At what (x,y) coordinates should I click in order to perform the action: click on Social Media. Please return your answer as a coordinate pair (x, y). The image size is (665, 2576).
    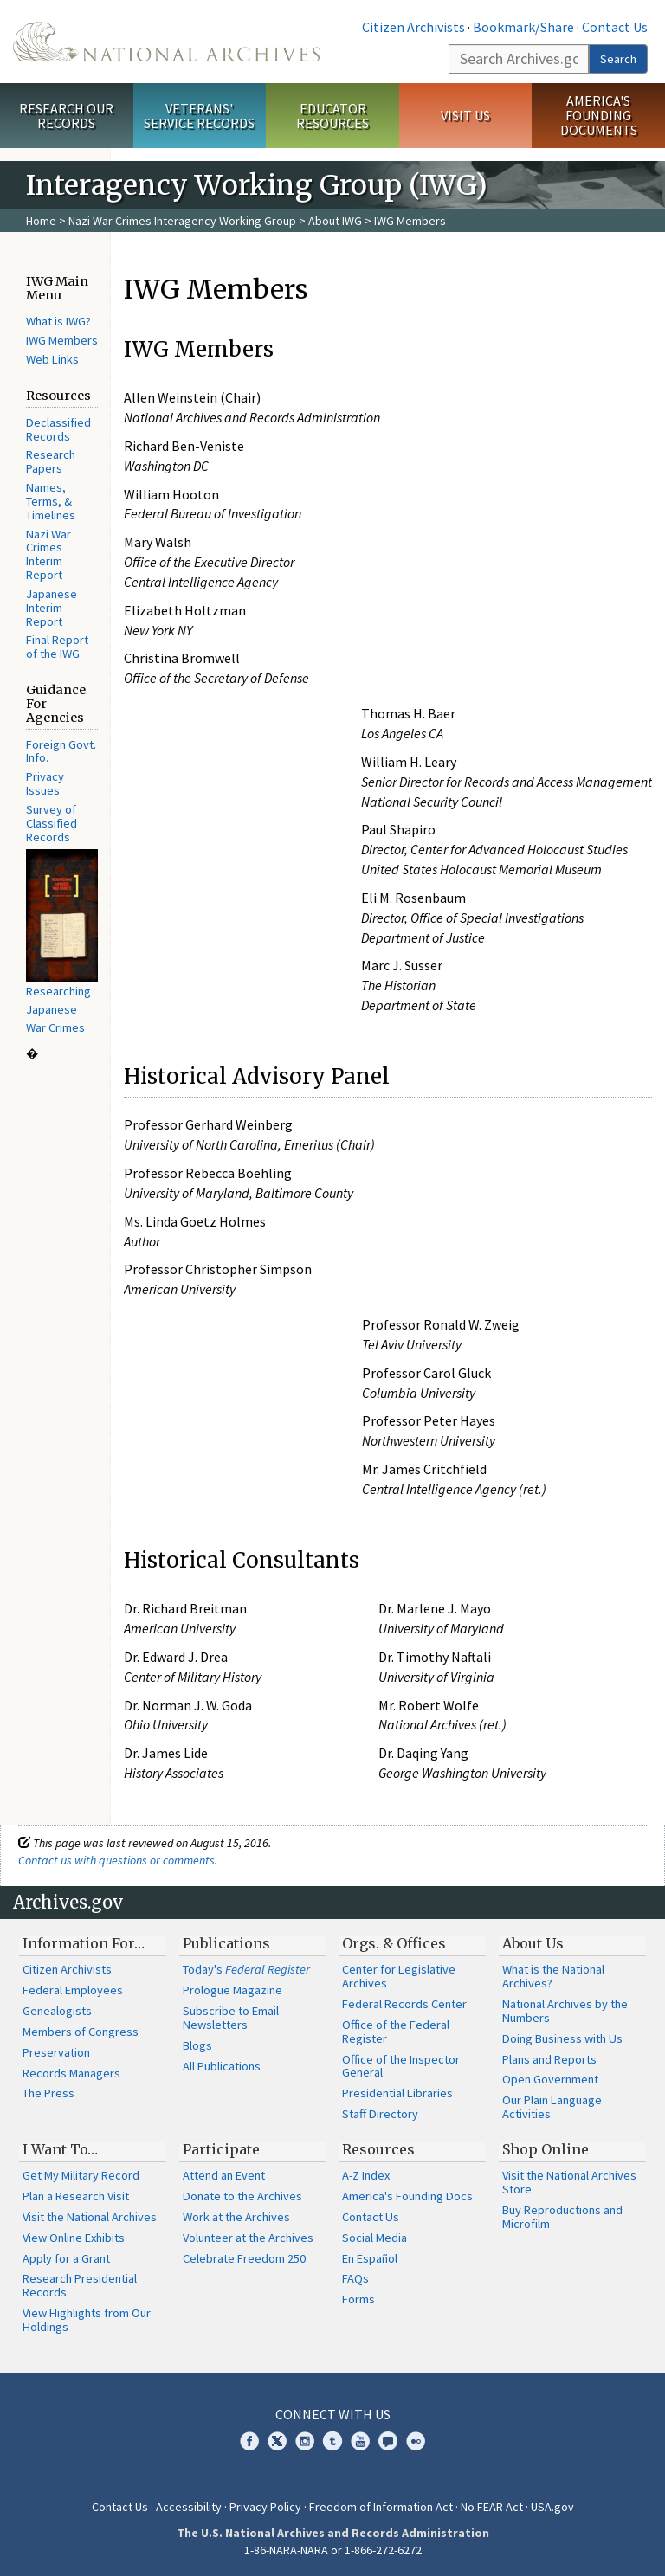
    Looking at the image, I should click on (374, 2237).